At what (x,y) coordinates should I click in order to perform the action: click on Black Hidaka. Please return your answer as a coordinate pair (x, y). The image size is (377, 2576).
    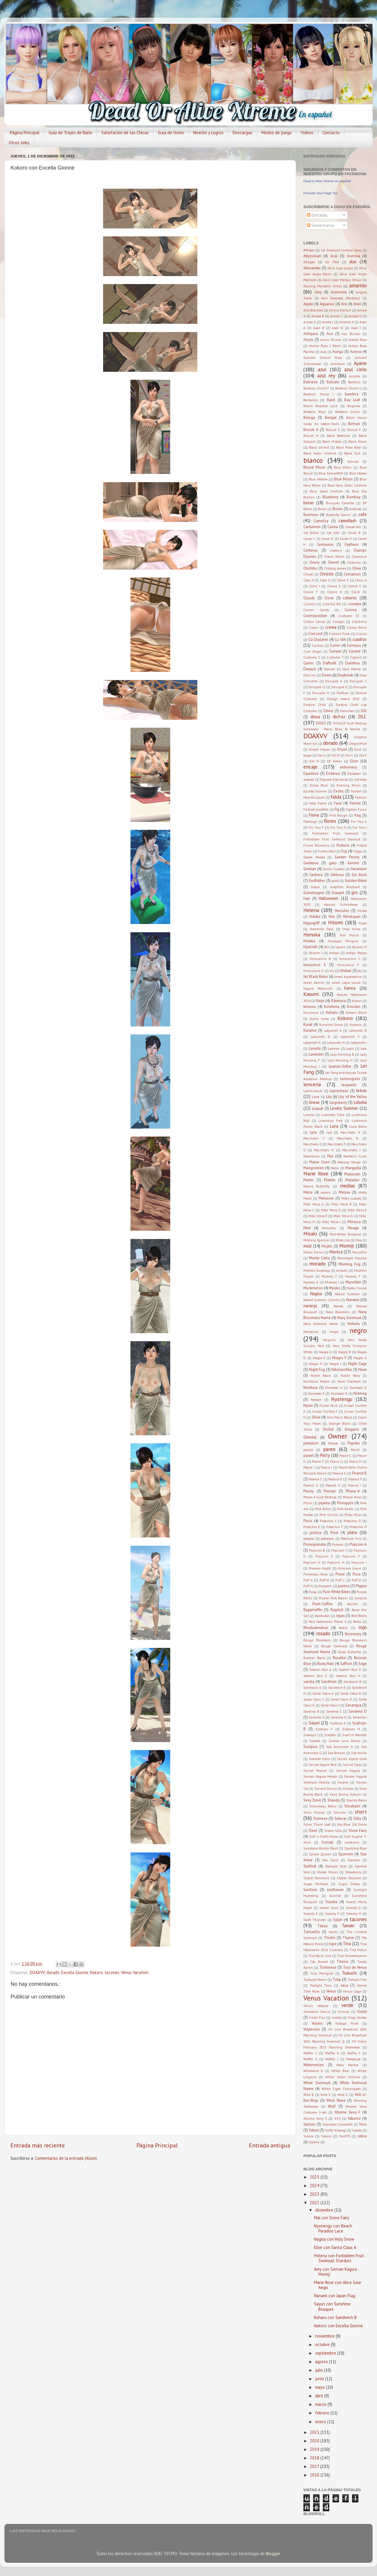
    Looking at the image, I should click on (332, 441).